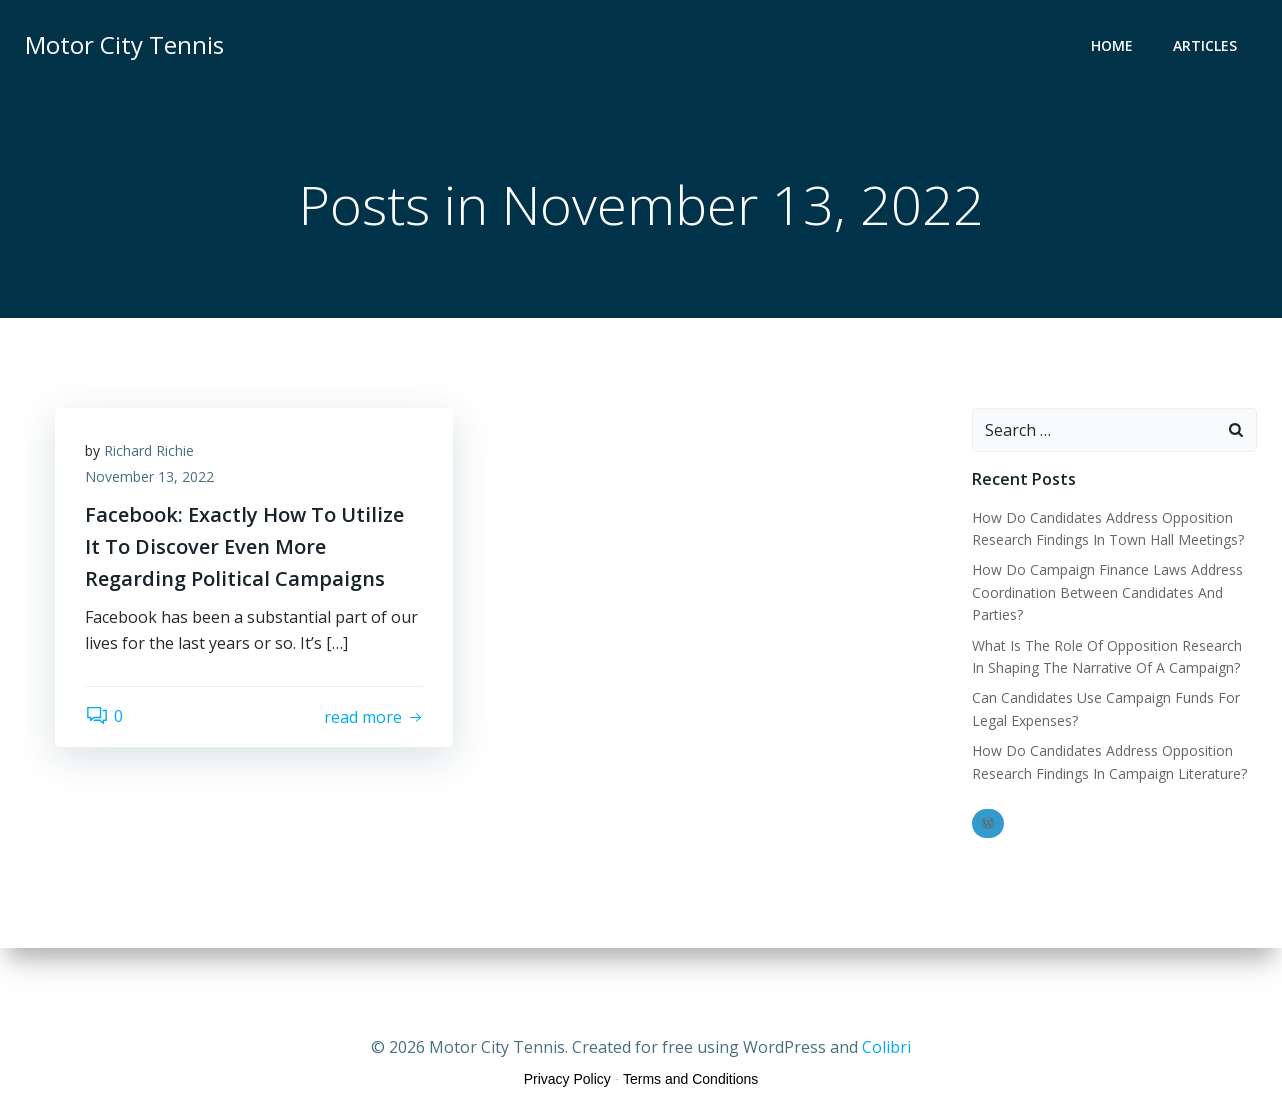  Describe the element at coordinates (886, 1047) in the screenshot. I see `Colibri` at that location.